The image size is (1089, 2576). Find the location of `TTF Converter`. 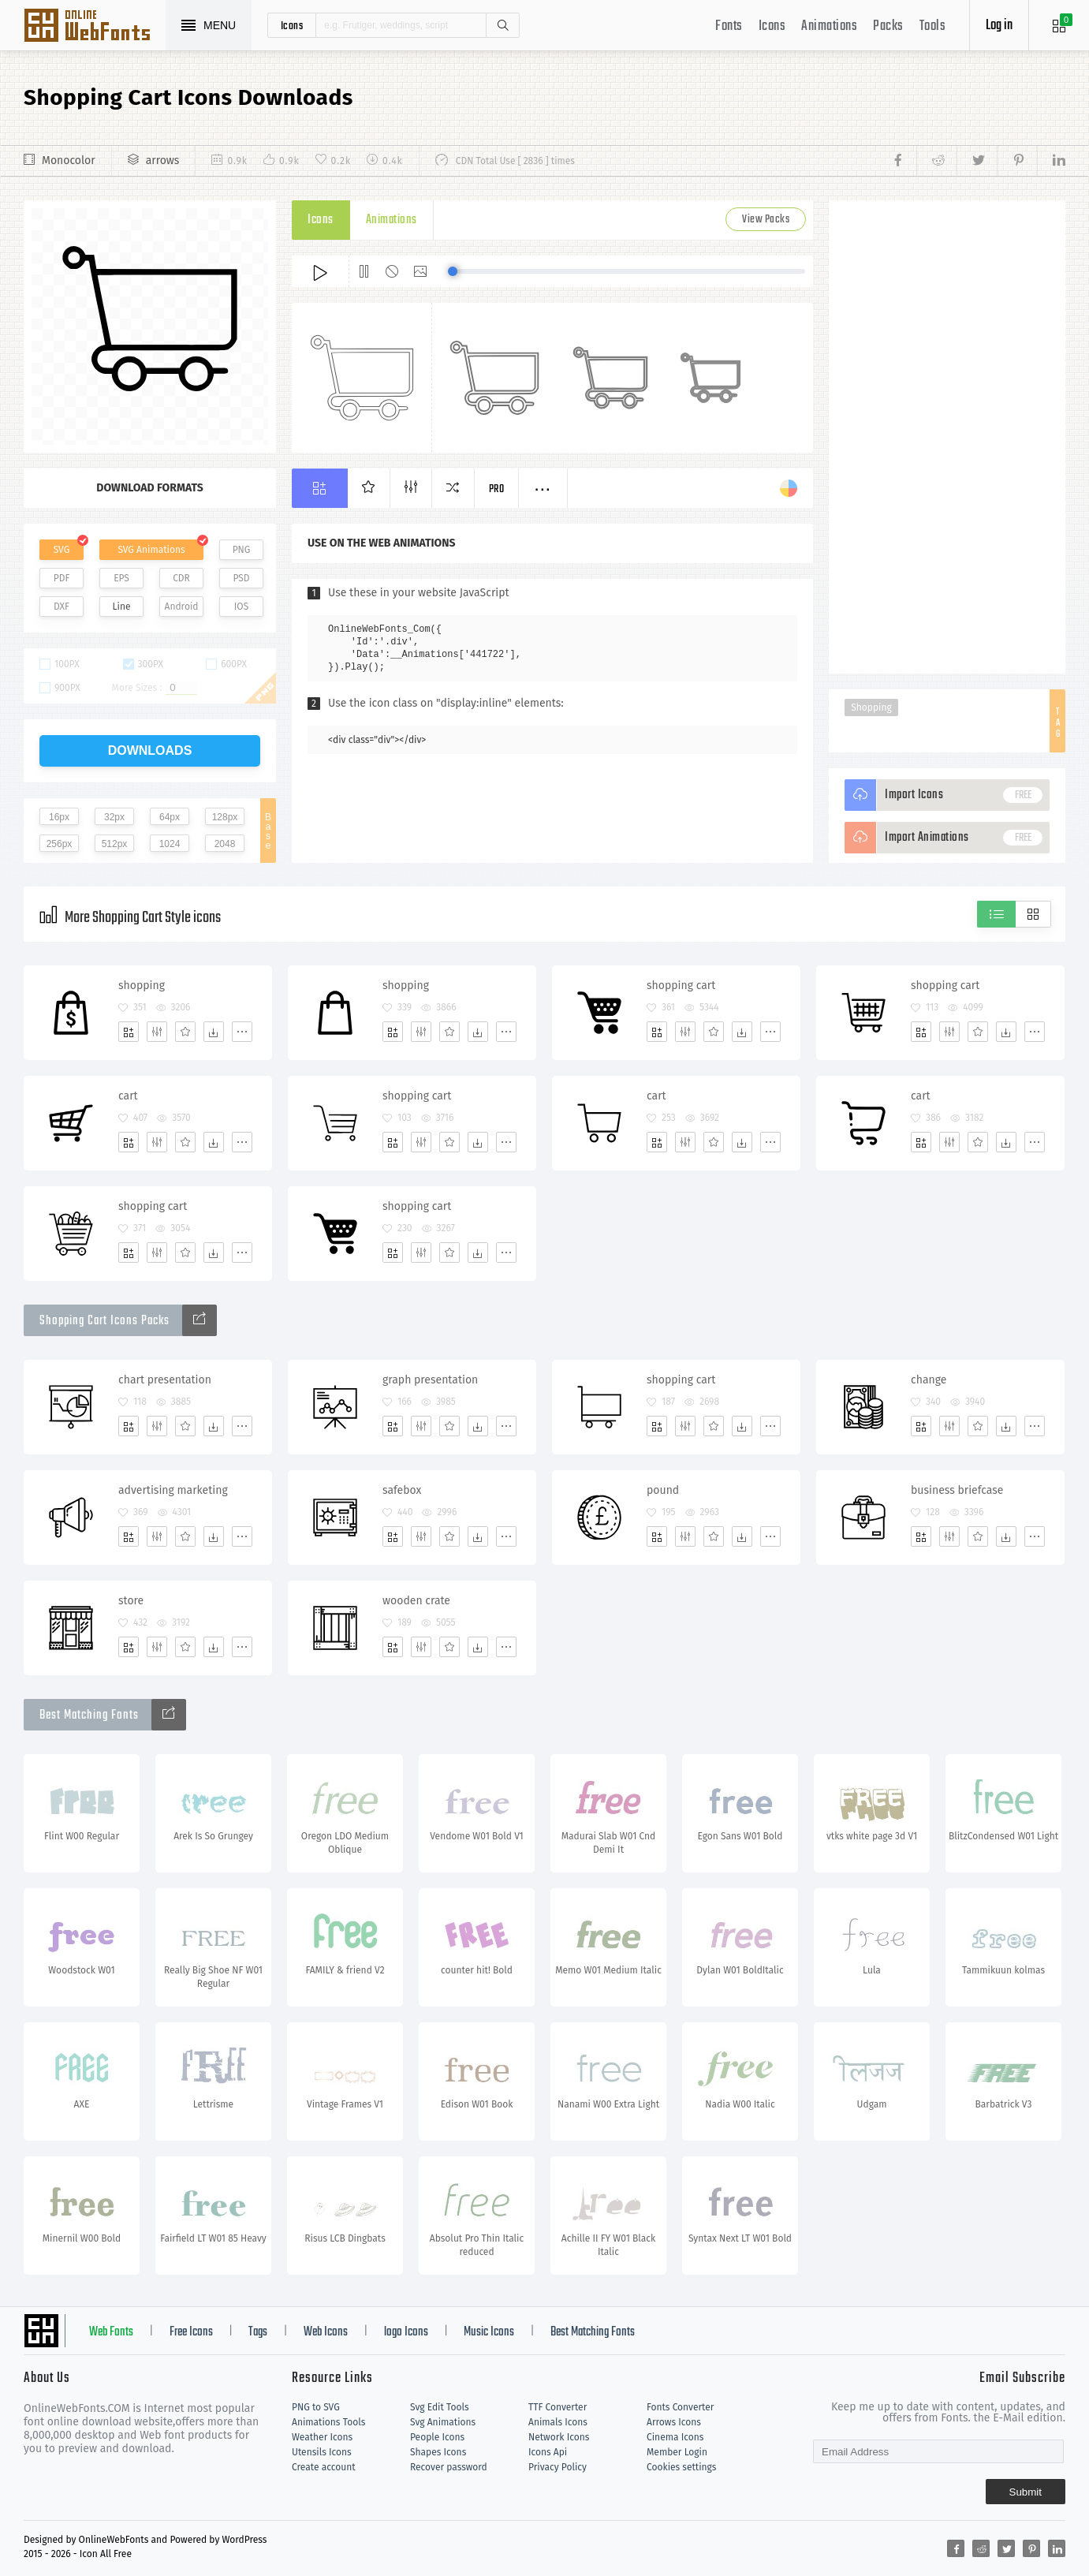

TTF Converter is located at coordinates (557, 2407).